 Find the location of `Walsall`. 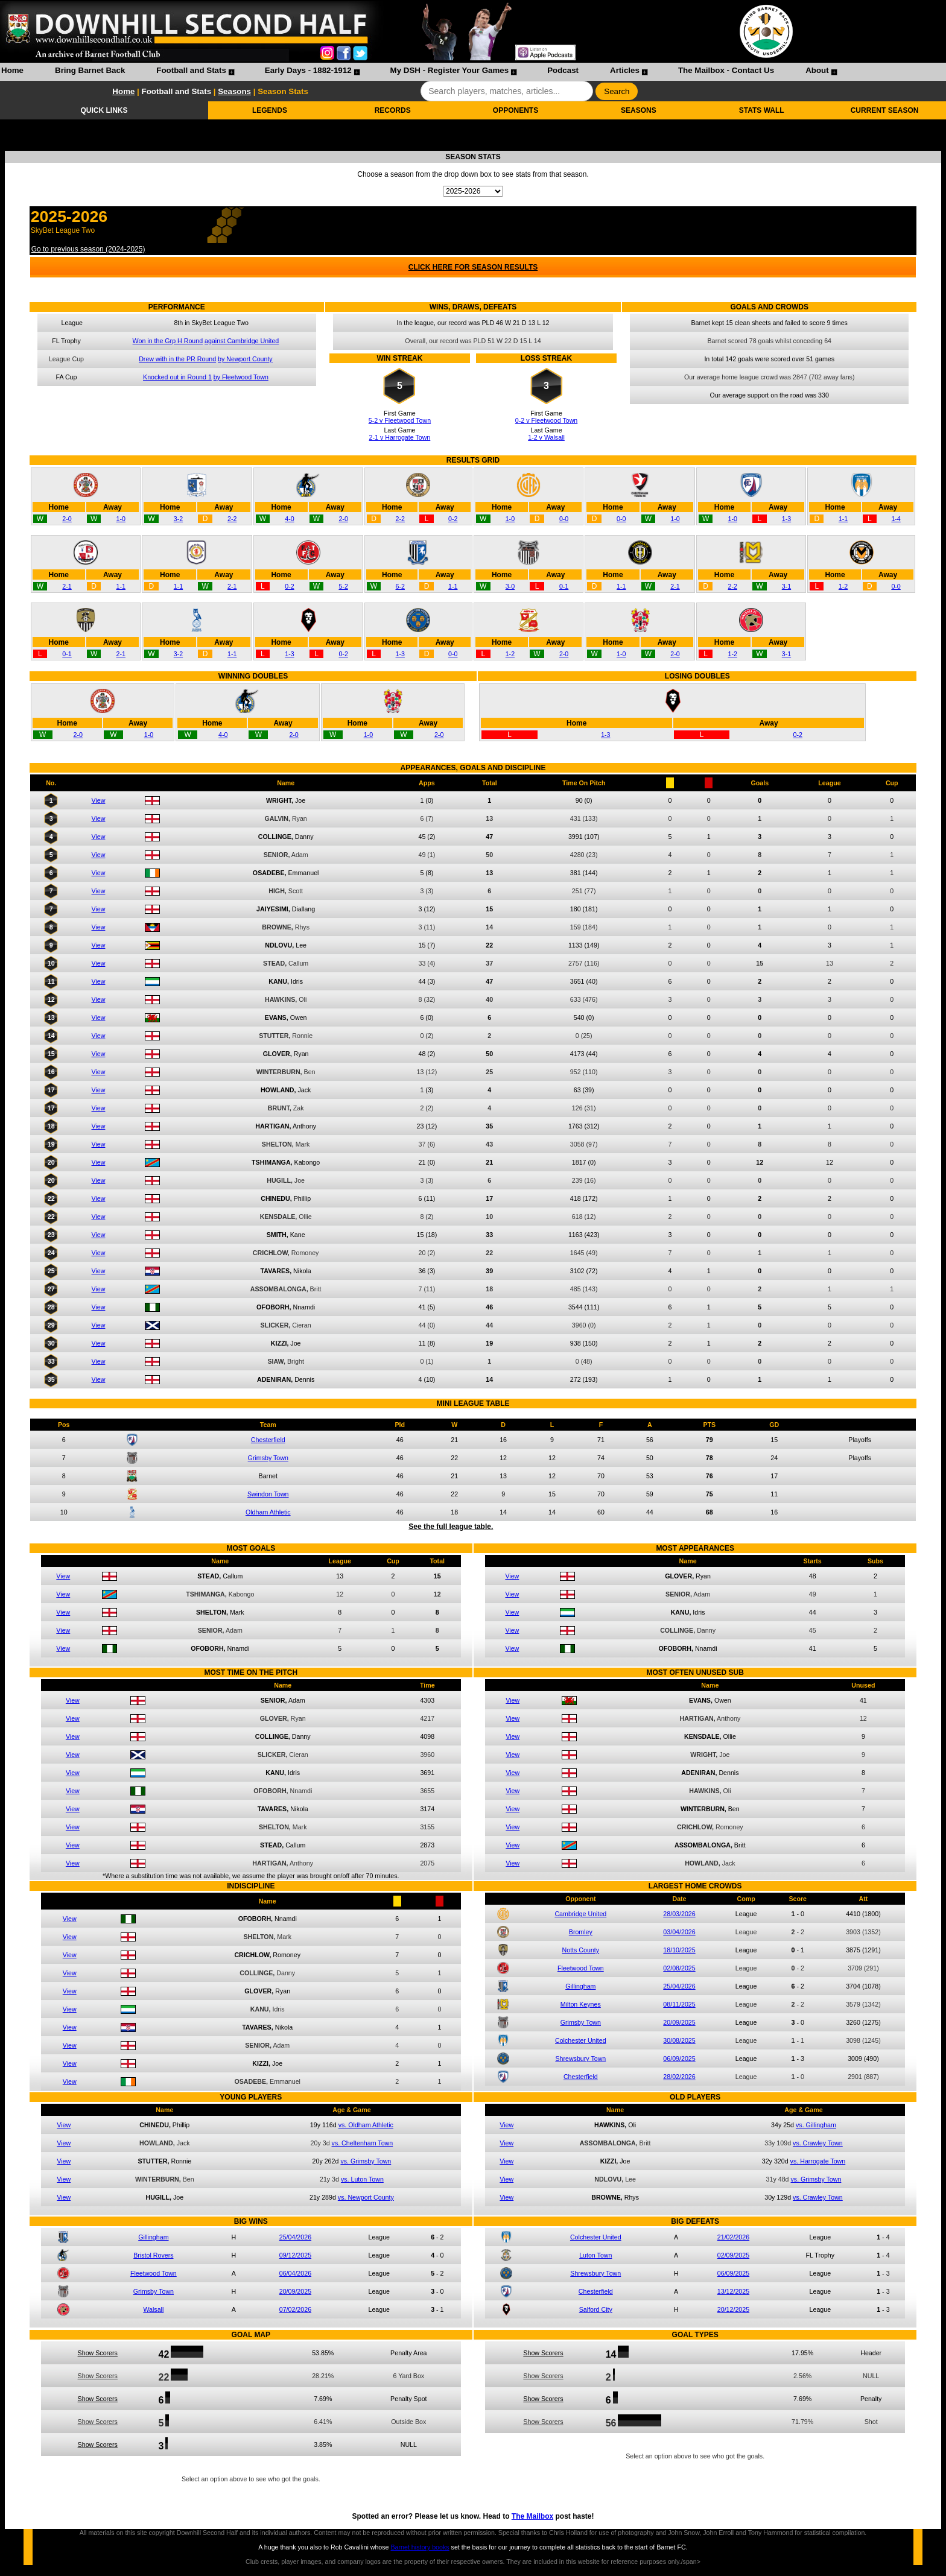

Walsall is located at coordinates (153, 2309).